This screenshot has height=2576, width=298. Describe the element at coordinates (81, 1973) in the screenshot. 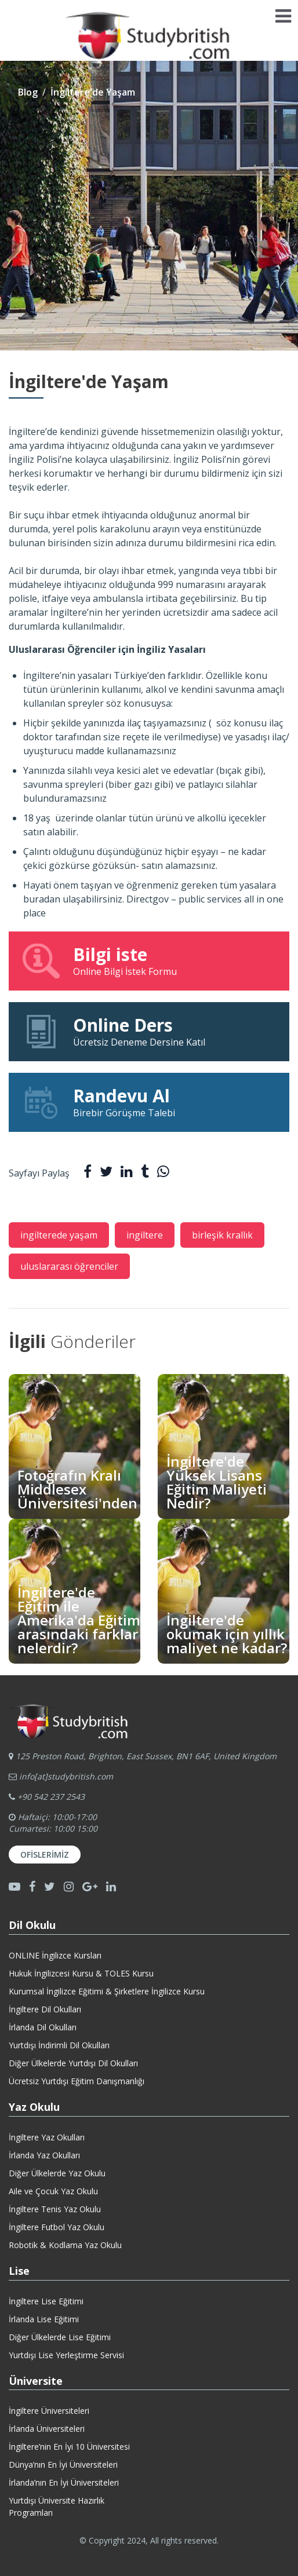

I see `Hukuk İngilizcesi Kursu & TOLES Kursu` at that location.